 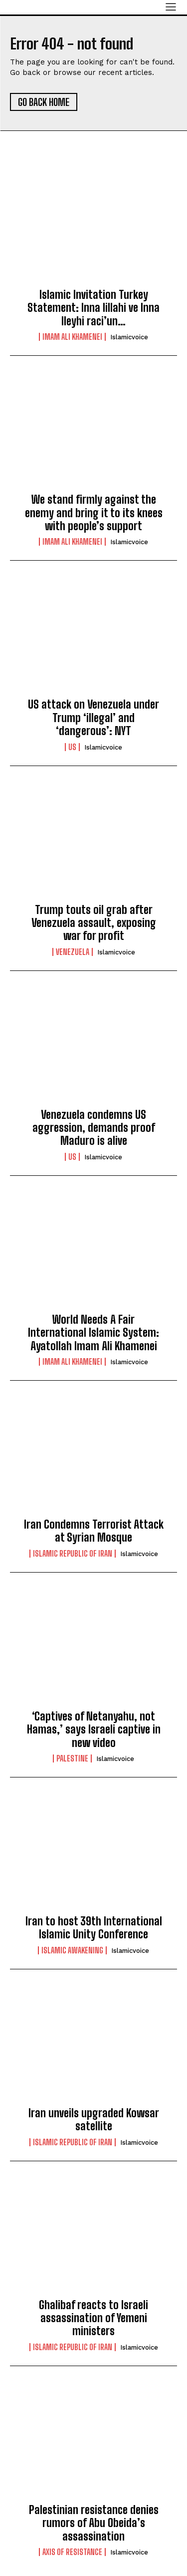 I want to click on Axis of Resistance, so click(x=72, y=2552).